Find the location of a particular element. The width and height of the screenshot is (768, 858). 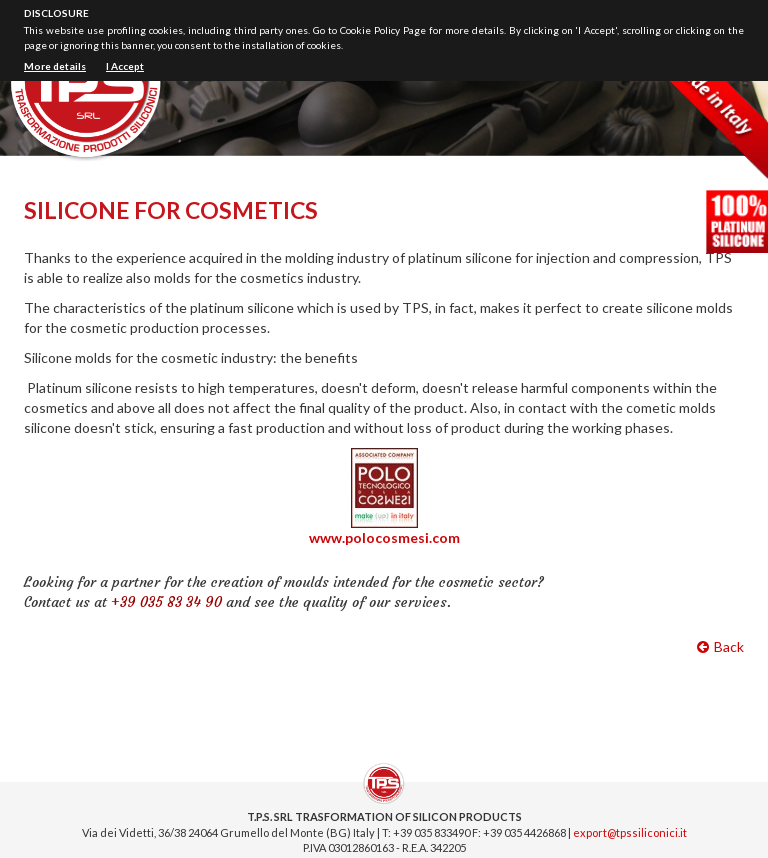

More details is located at coordinates (55, 66).